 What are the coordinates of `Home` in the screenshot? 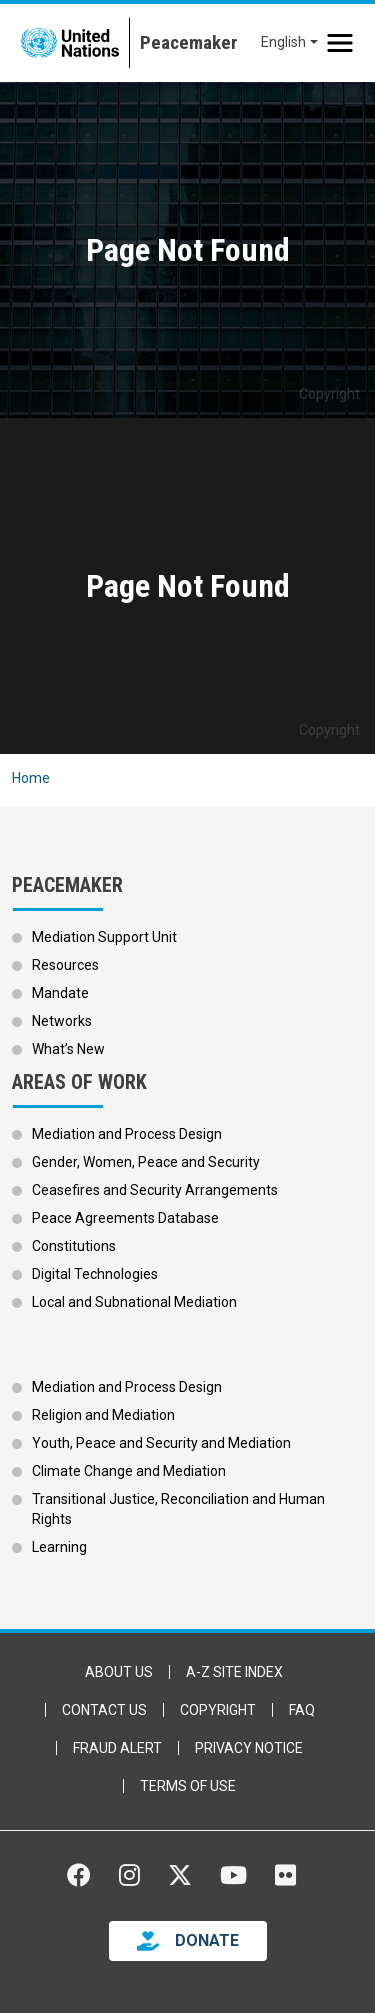 It's located at (31, 778).